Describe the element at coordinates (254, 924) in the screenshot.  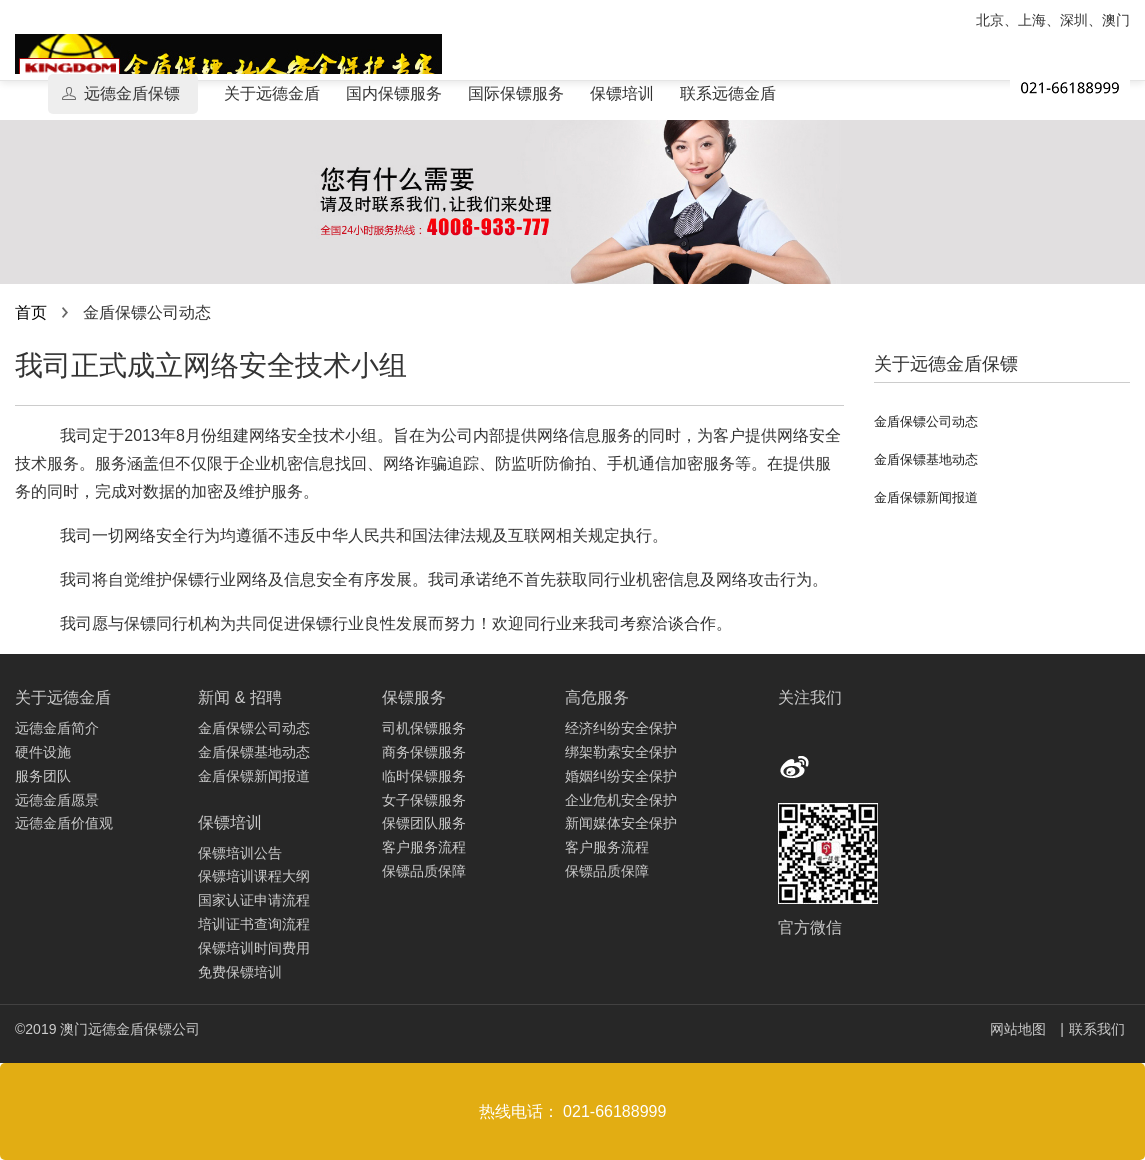
I see `培训证书查询流程` at that location.